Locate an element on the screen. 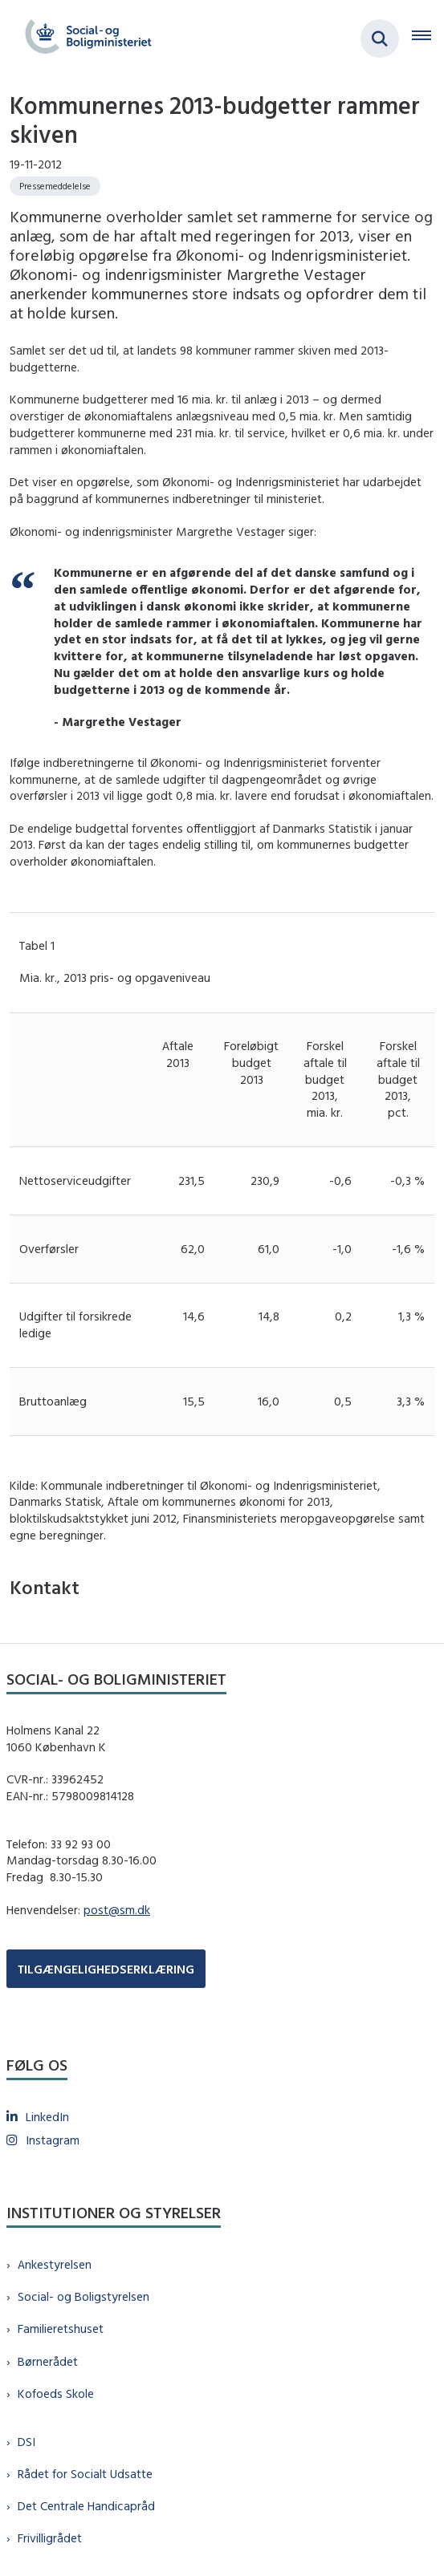  Familieretshuset is located at coordinates (61, 2328).